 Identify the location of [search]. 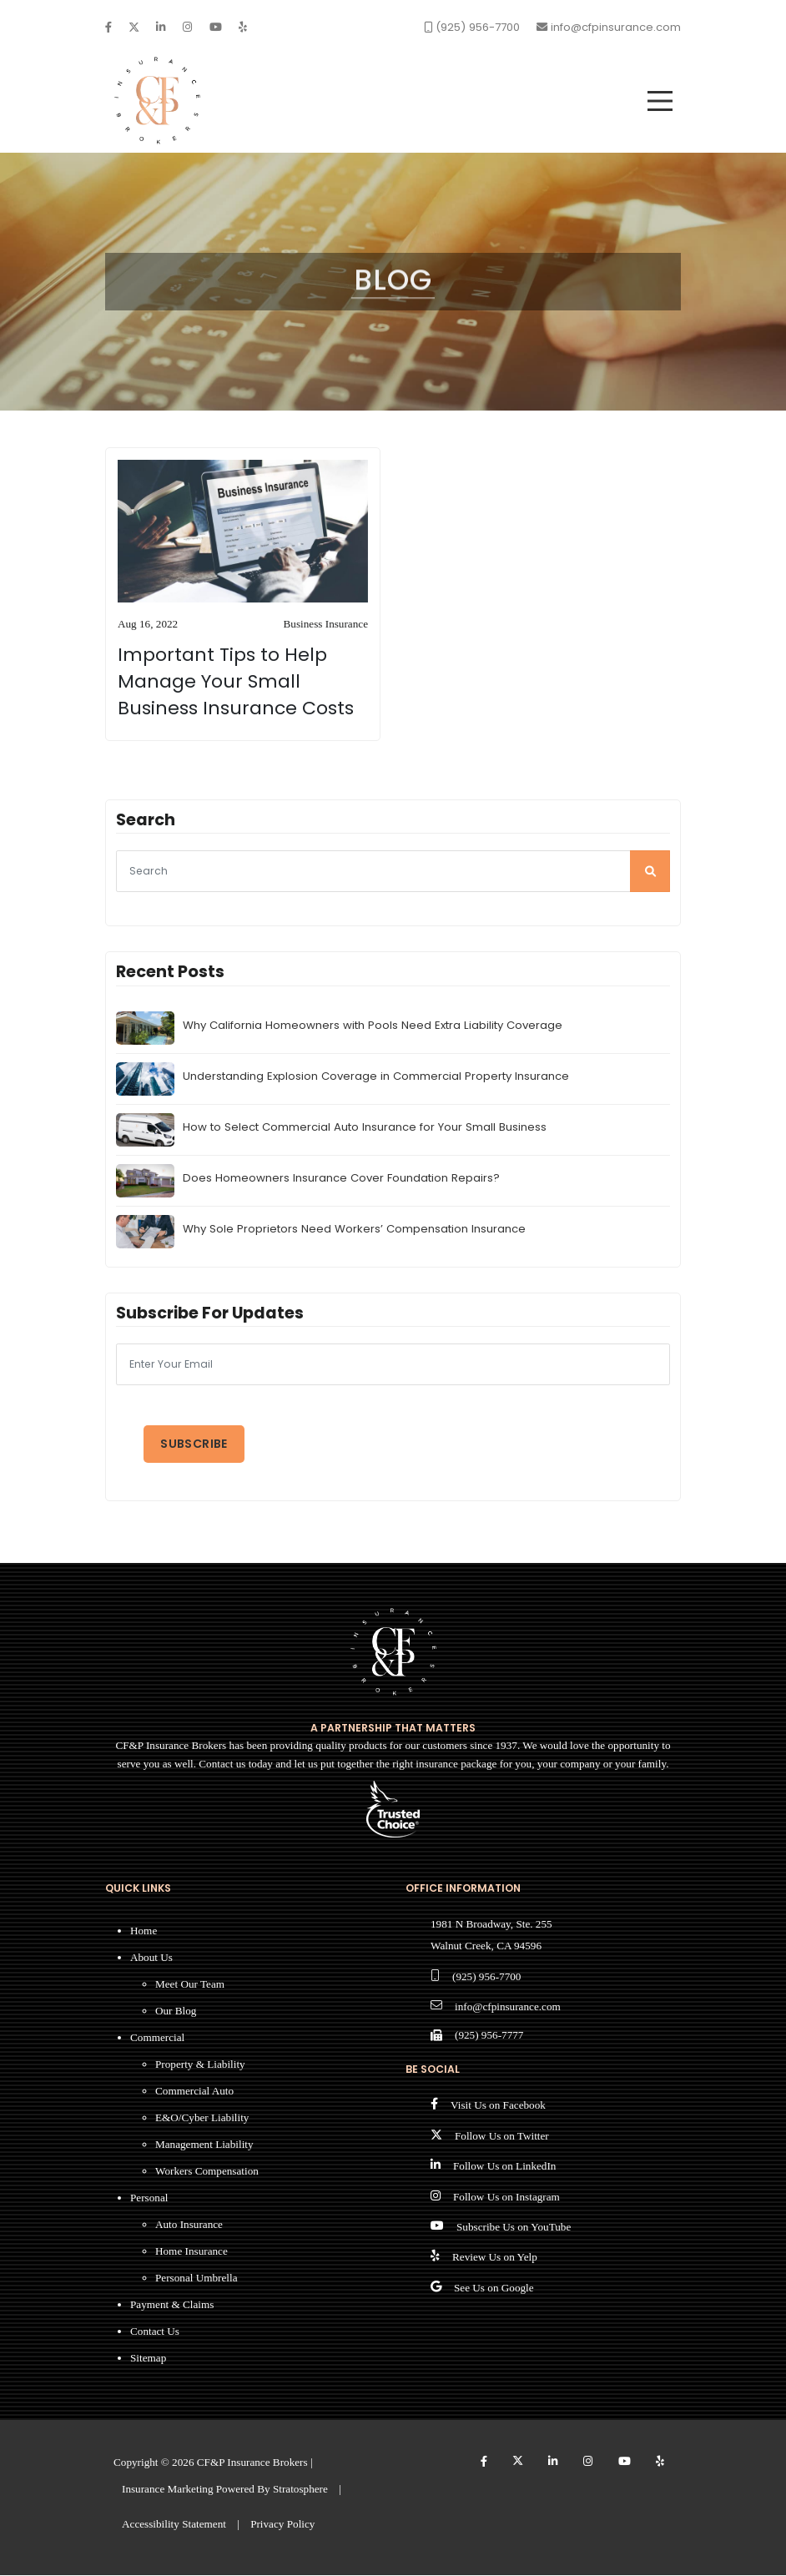
(650, 873).